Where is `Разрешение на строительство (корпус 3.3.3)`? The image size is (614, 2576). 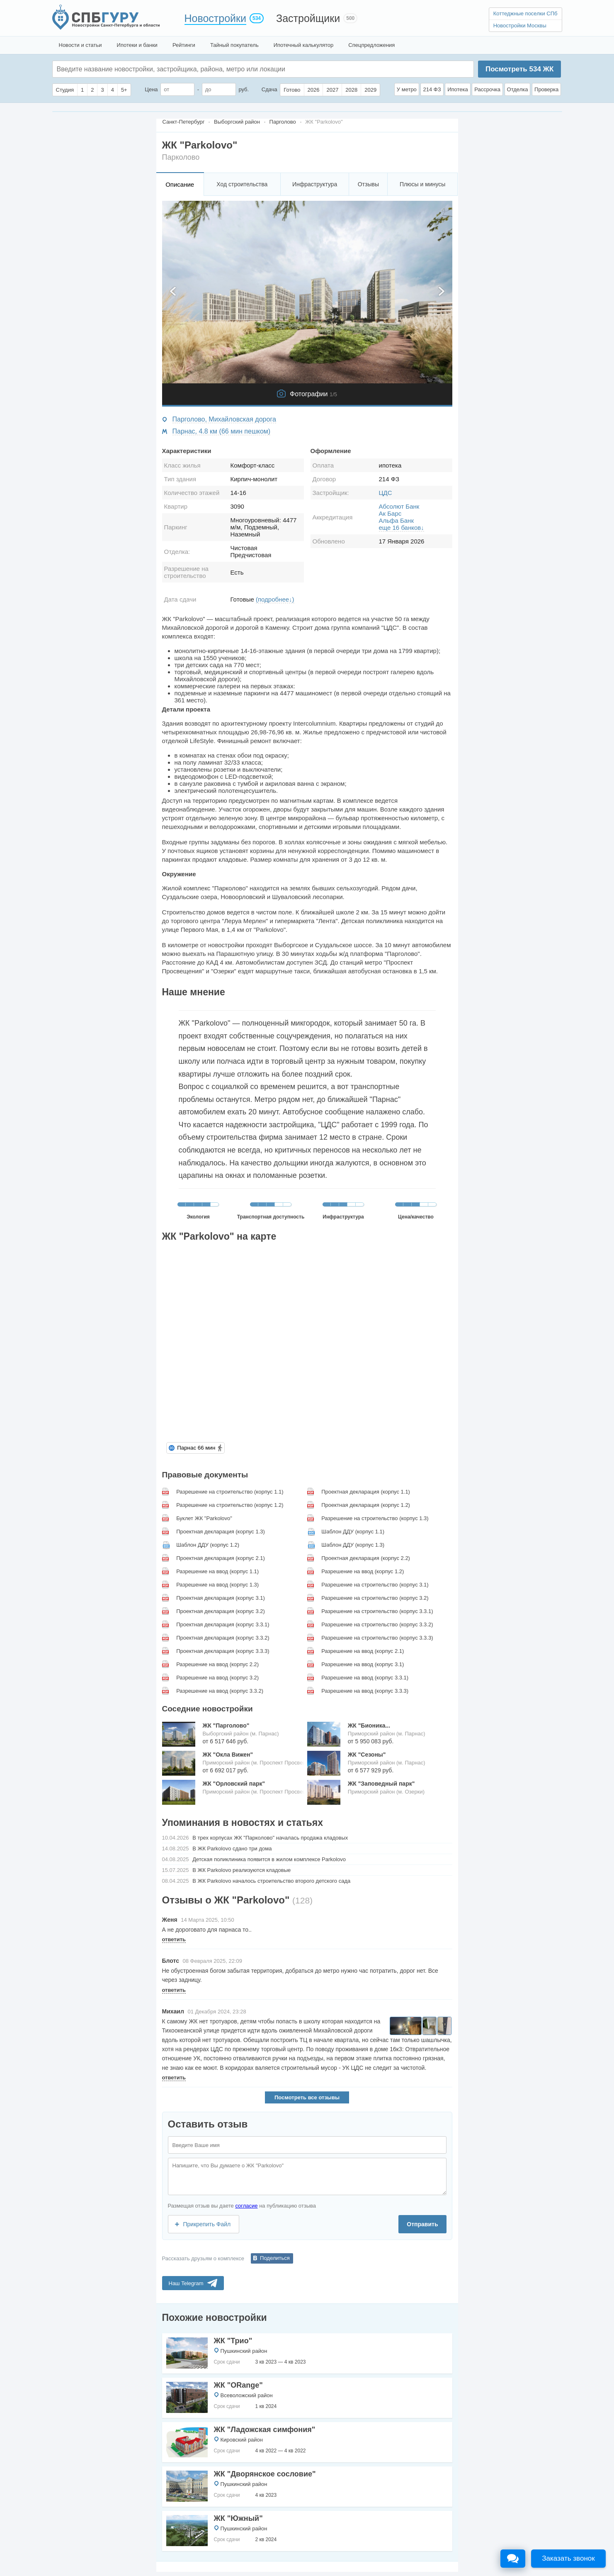 Разрешение на строительство (корпус 3.3.3) is located at coordinates (377, 1638).